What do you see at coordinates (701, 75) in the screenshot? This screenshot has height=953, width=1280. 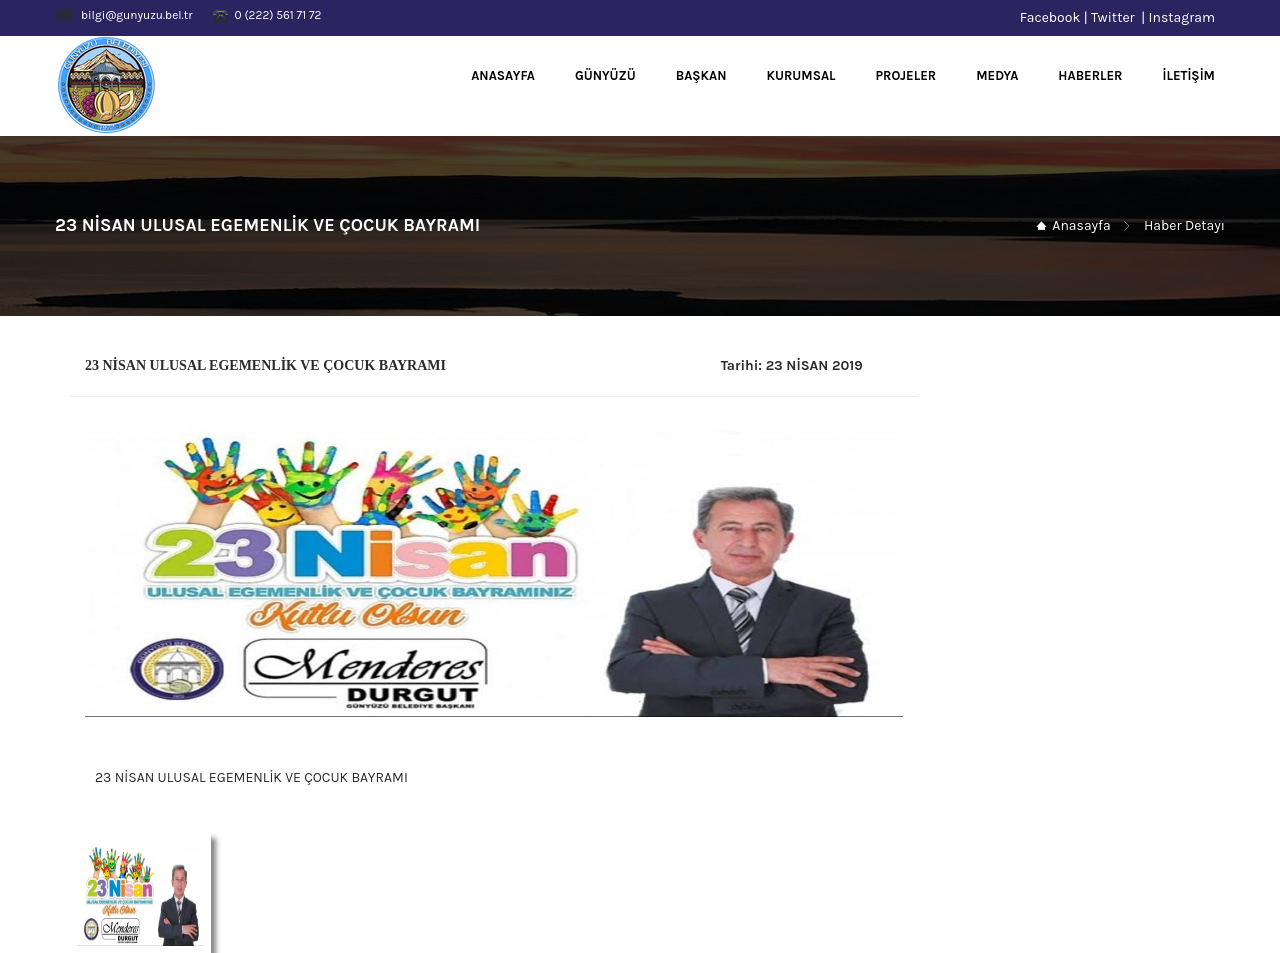 I see `BAŞKAN` at bounding box center [701, 75].